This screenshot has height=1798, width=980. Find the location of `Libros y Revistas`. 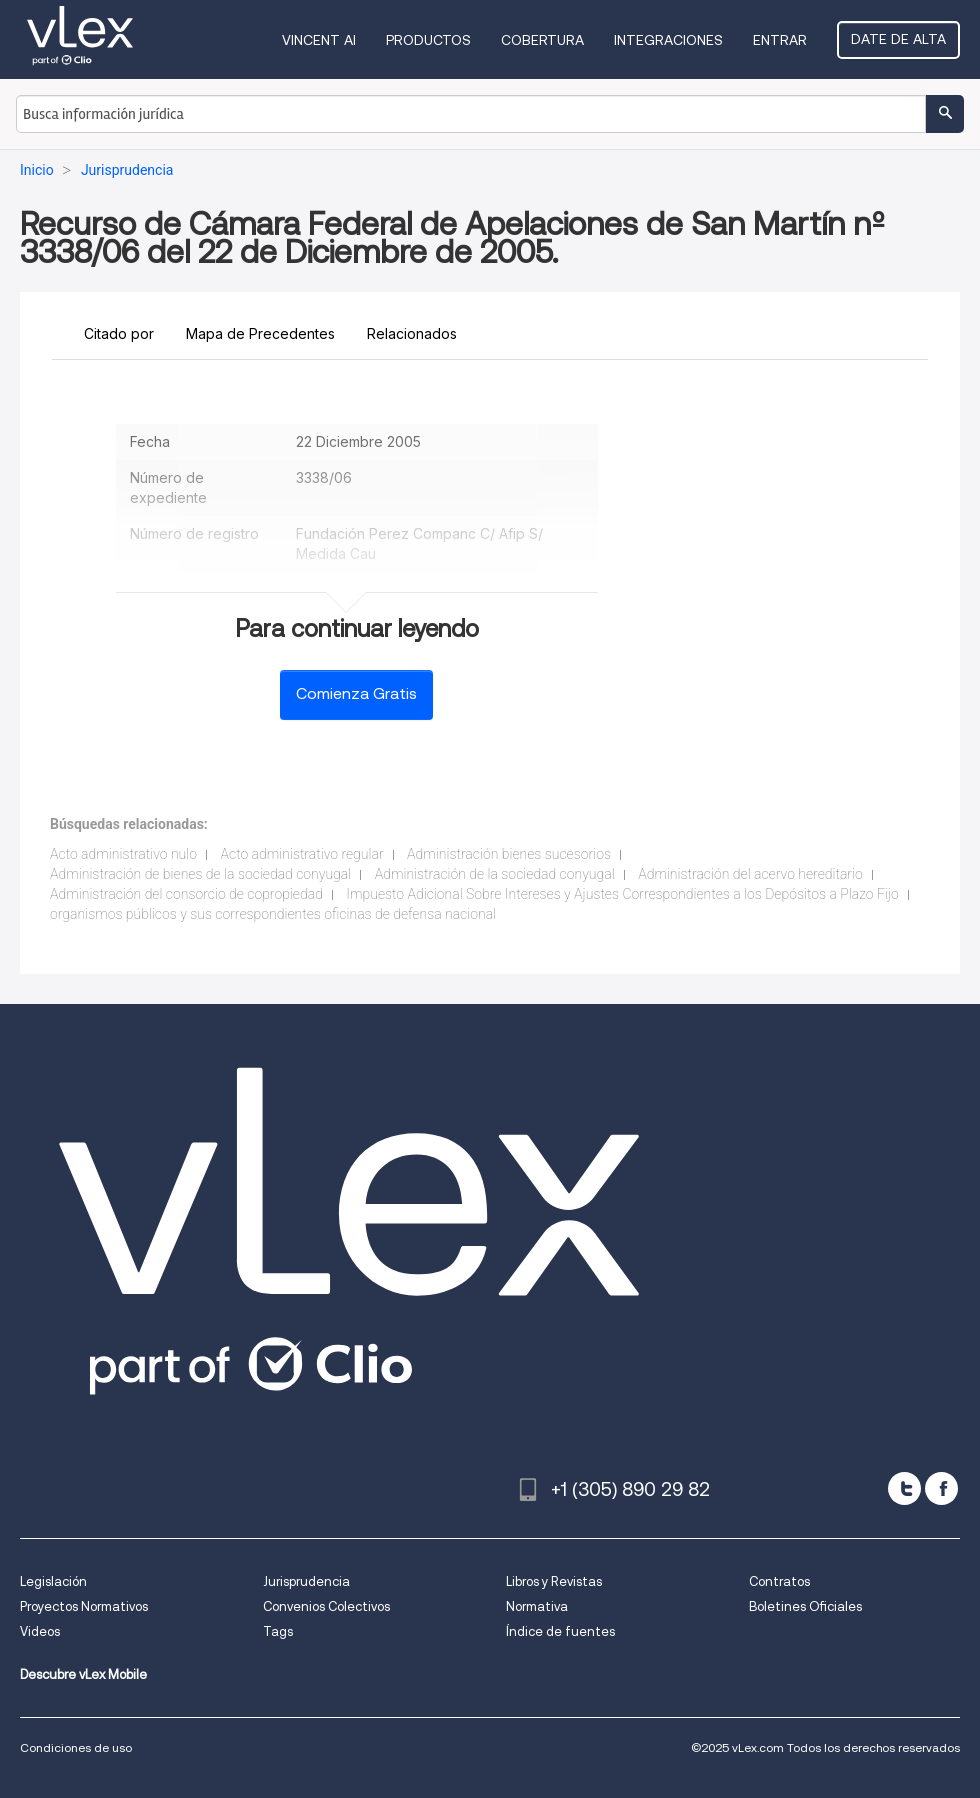

Libros y Revistas is located at coordinates (554, 1581).